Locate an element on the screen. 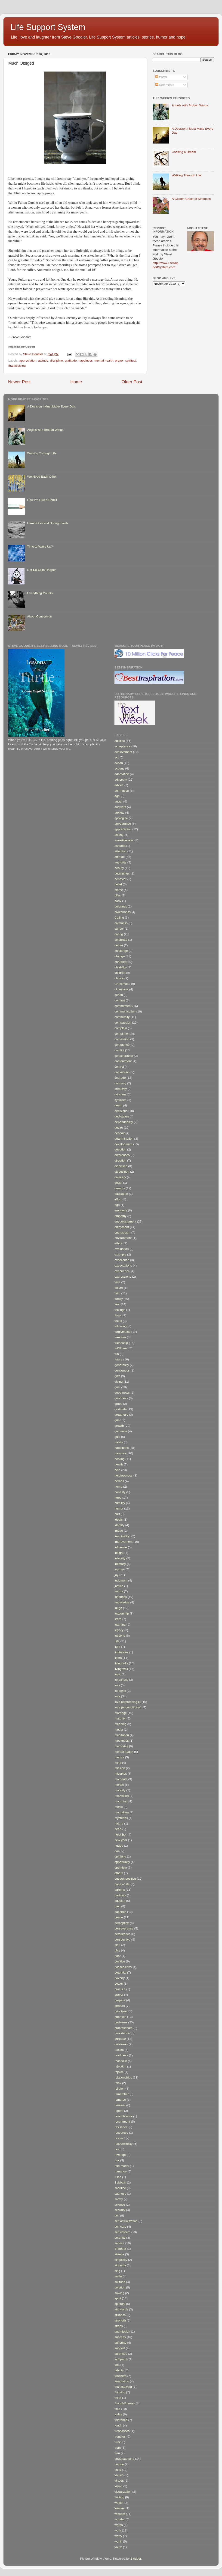 This screenshot has width=222, height=2576. calmness is located at coordinates (121, 923).